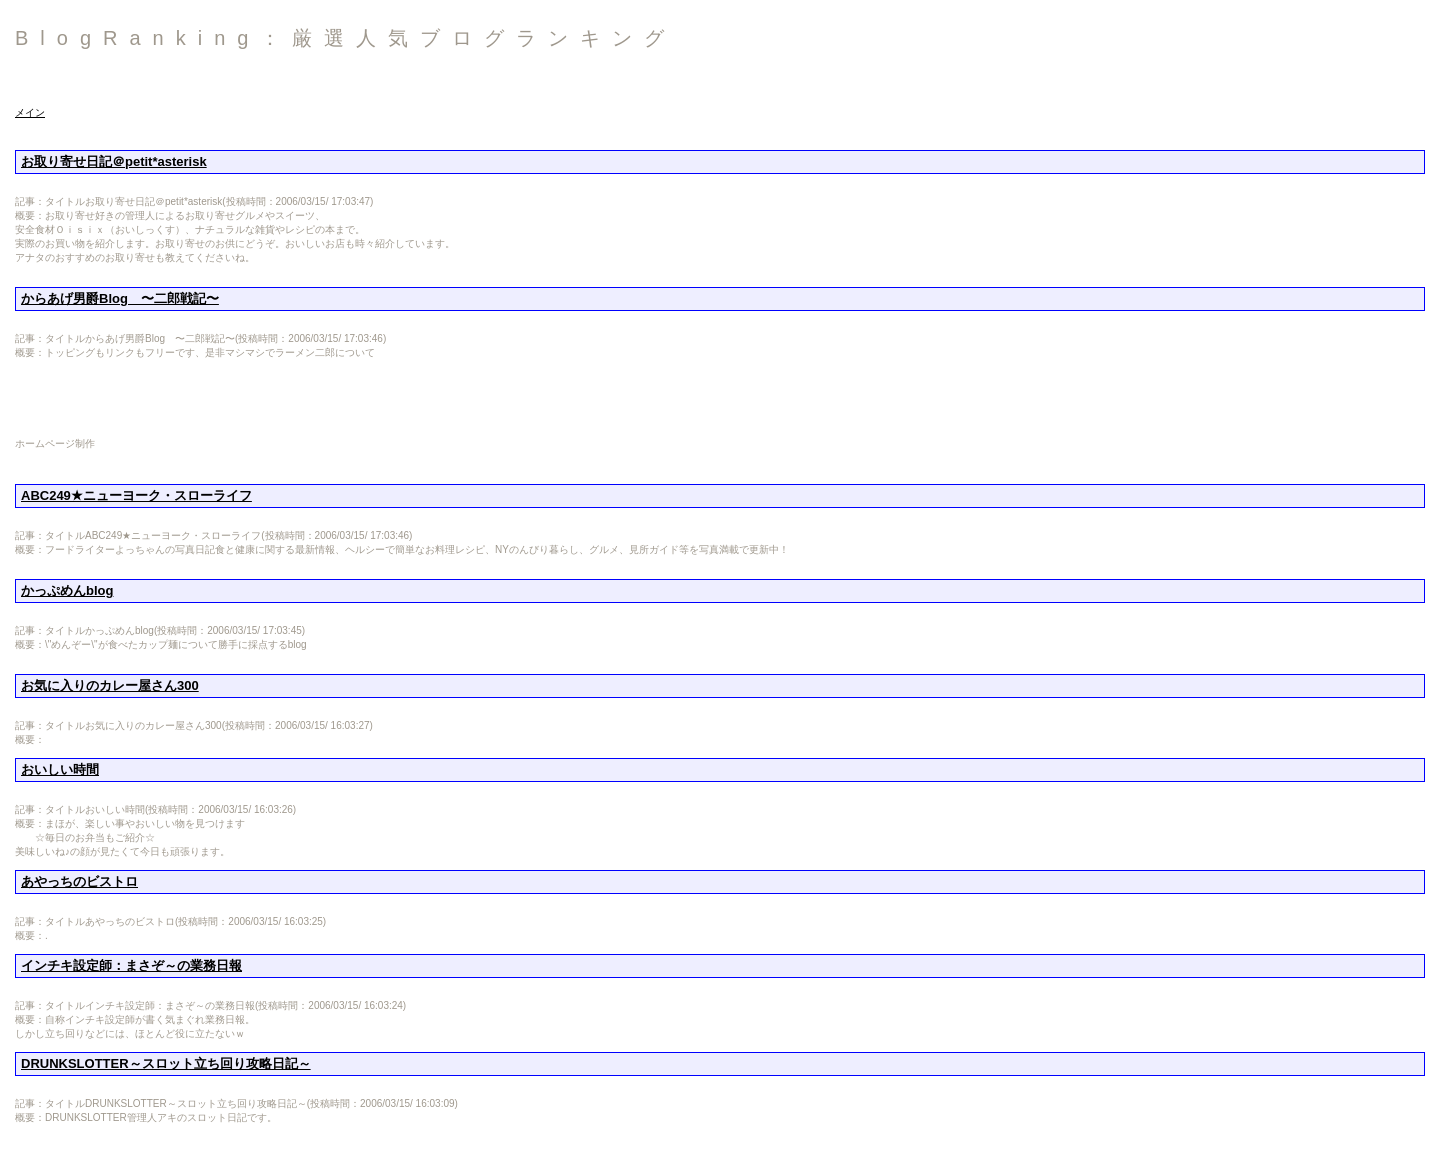 This screenshot has width=1440, height=1161. Describe the element at coordinates (131, 965) in the screenshot. I see `インチキ設定師：まさぞ～の業務日報` at that location.